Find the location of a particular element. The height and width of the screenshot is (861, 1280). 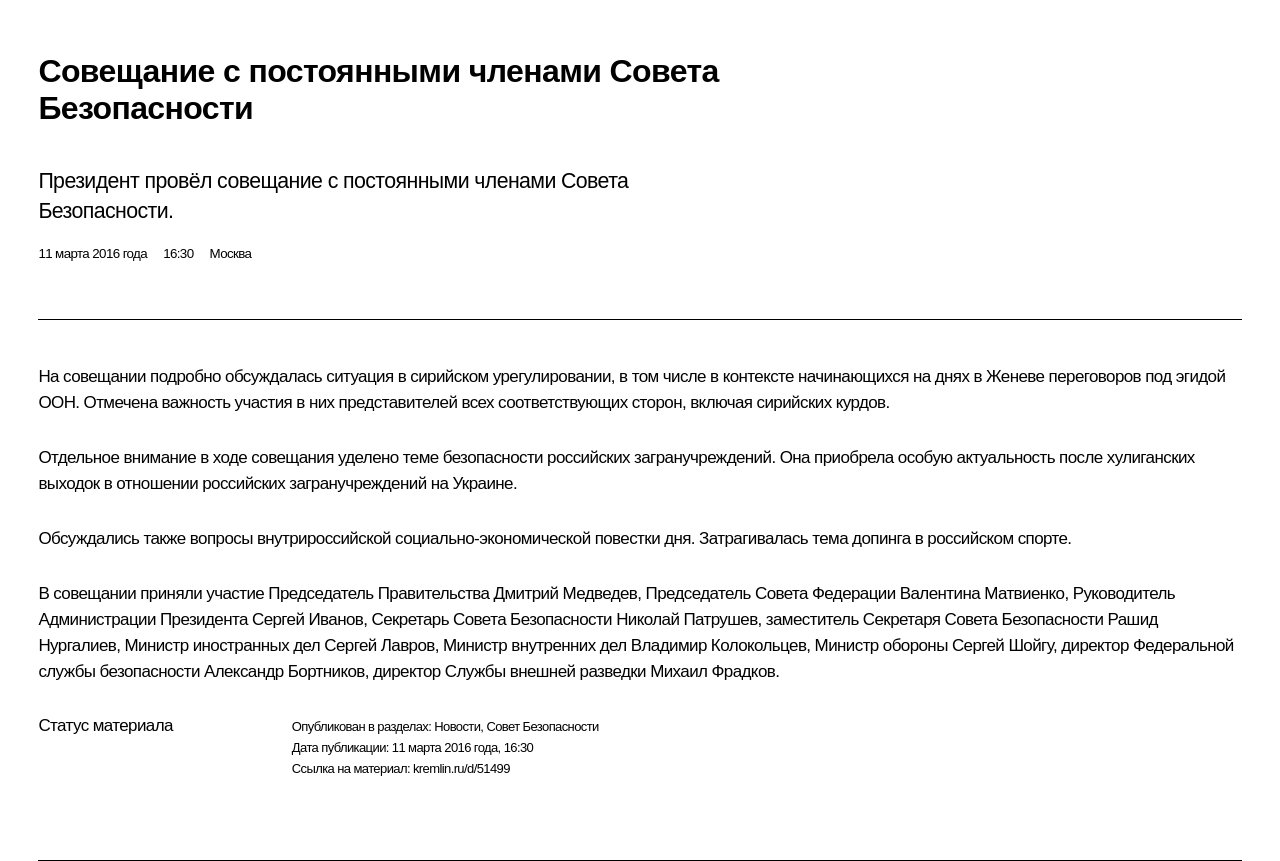

Сергей Шойгу is located at coordinates (1002, 645).